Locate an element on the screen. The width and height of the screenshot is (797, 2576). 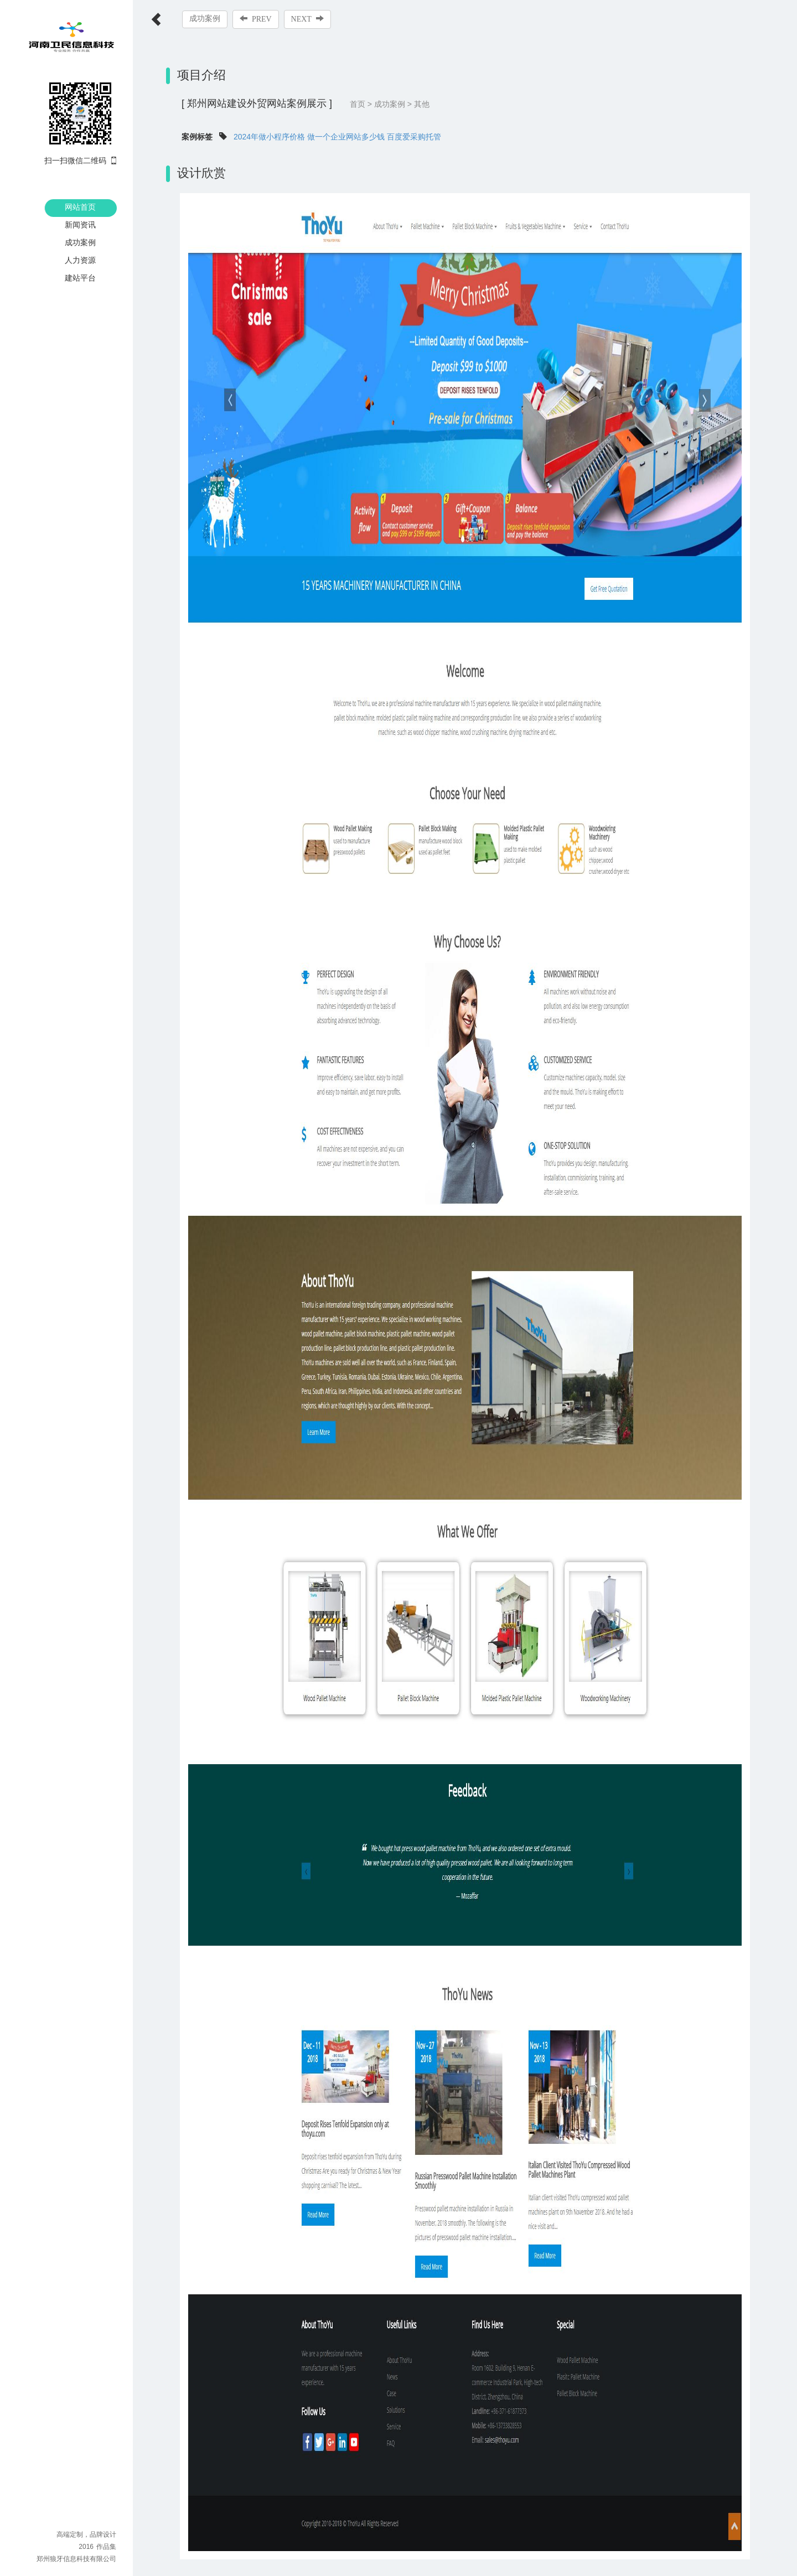
人力资源 is located at coordinates (80, 260).